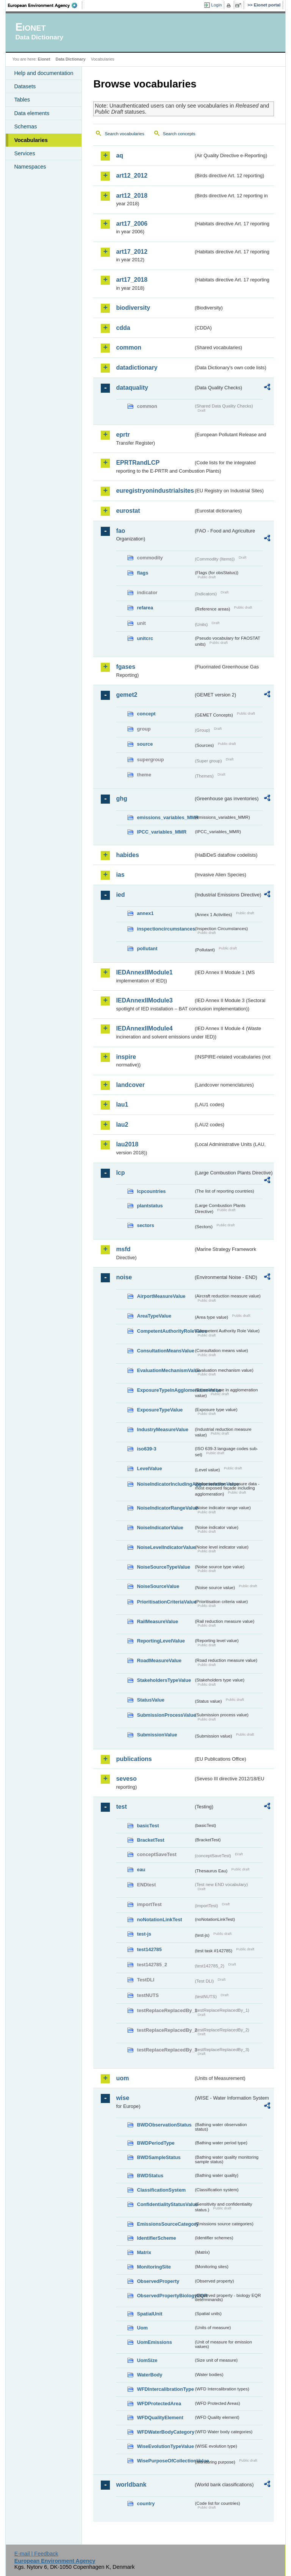  What do you see at coordinates (145, 913) in the screenshot?
I see `annex1` at bounding box center [145, 913].